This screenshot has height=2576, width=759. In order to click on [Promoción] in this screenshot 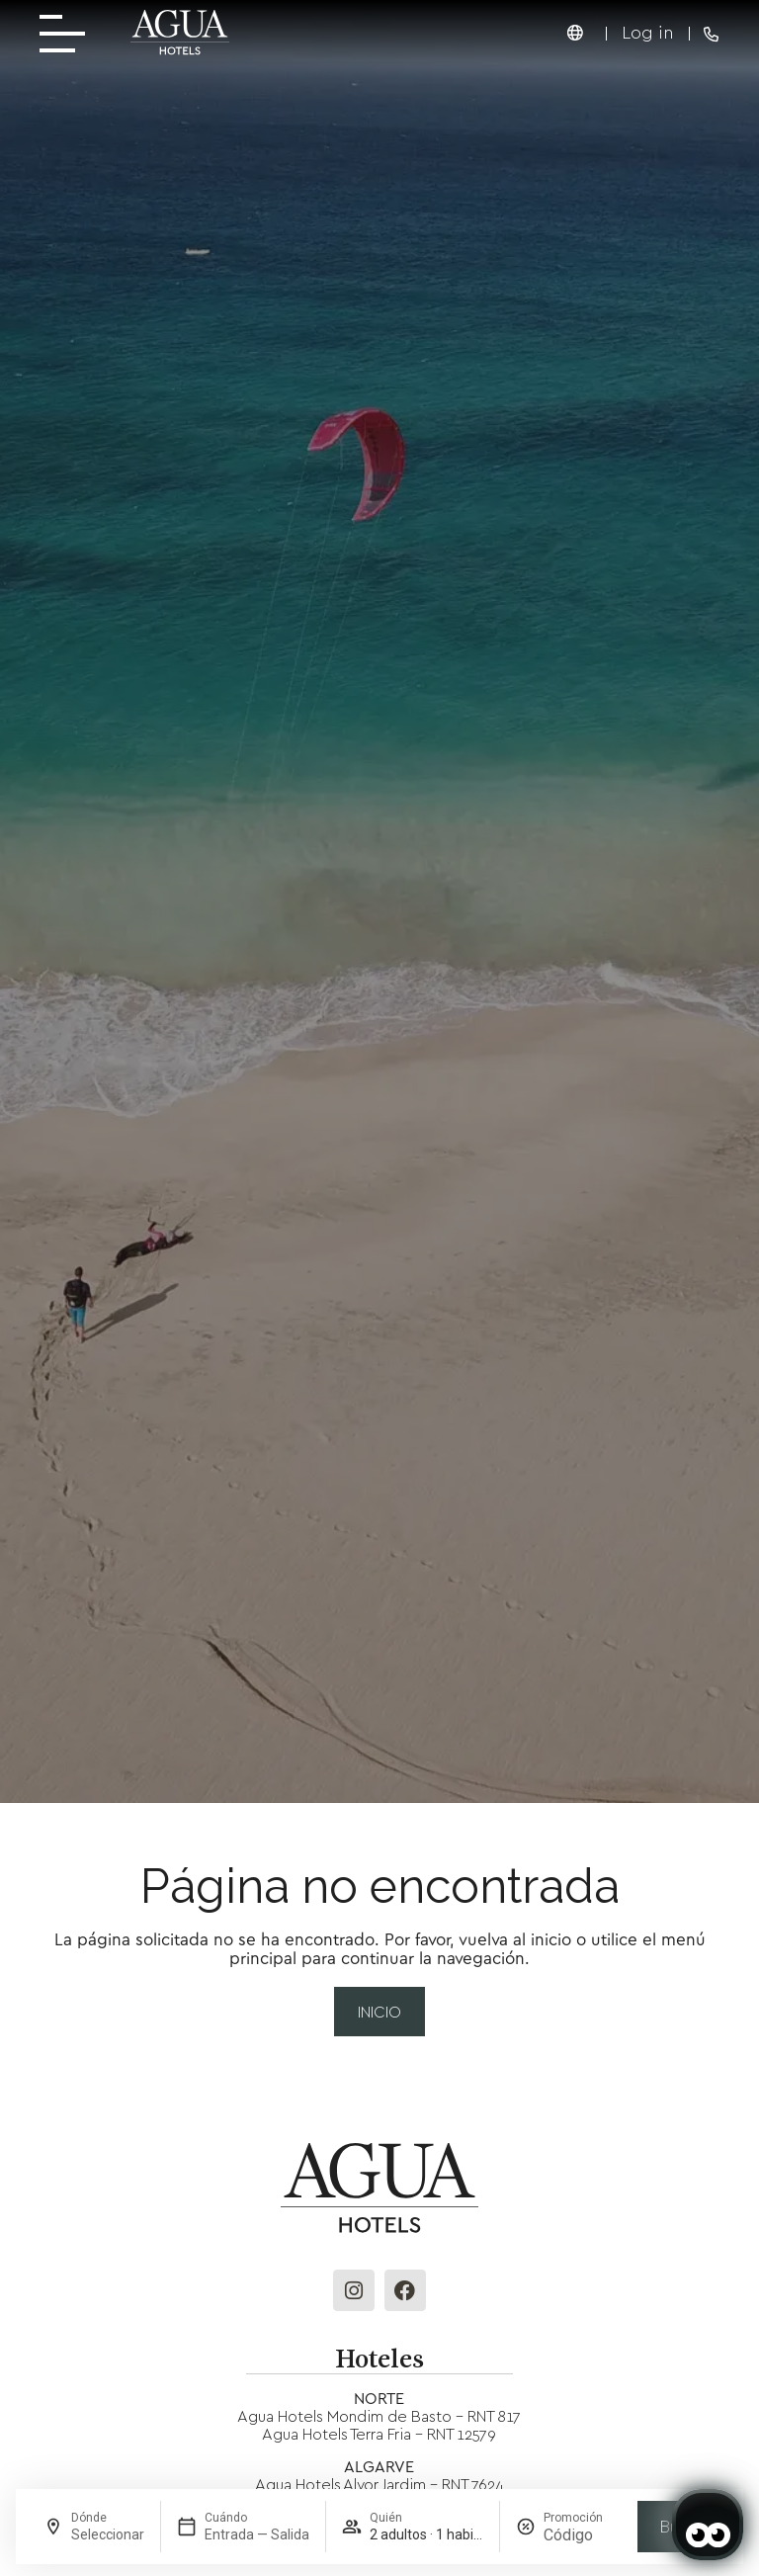, I will do `click(583, 2535)`.